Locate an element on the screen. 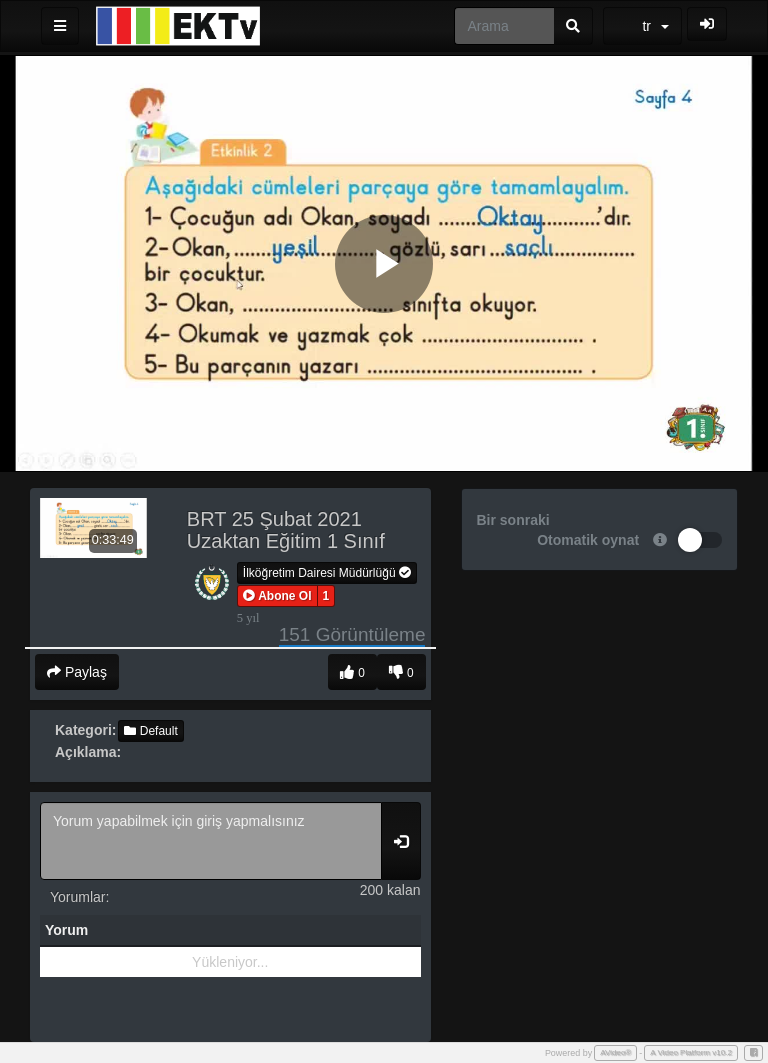 Image resolution: width=768 pixels, height=1063 pixels. Default is located at coordinates (150, 731).